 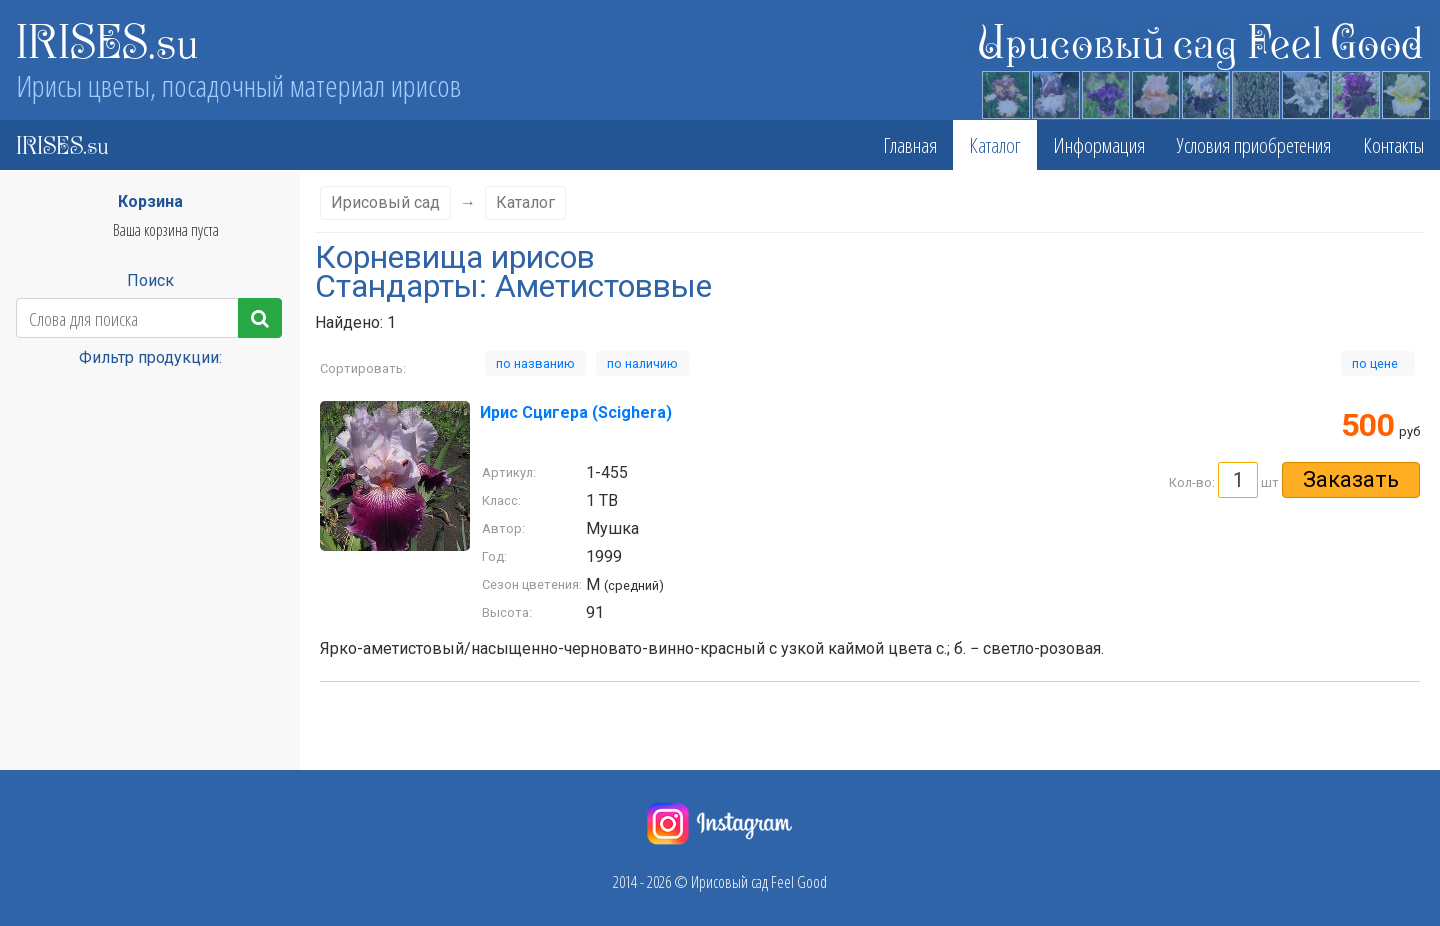 I want to click on по названию, so click(x=535, y=363).